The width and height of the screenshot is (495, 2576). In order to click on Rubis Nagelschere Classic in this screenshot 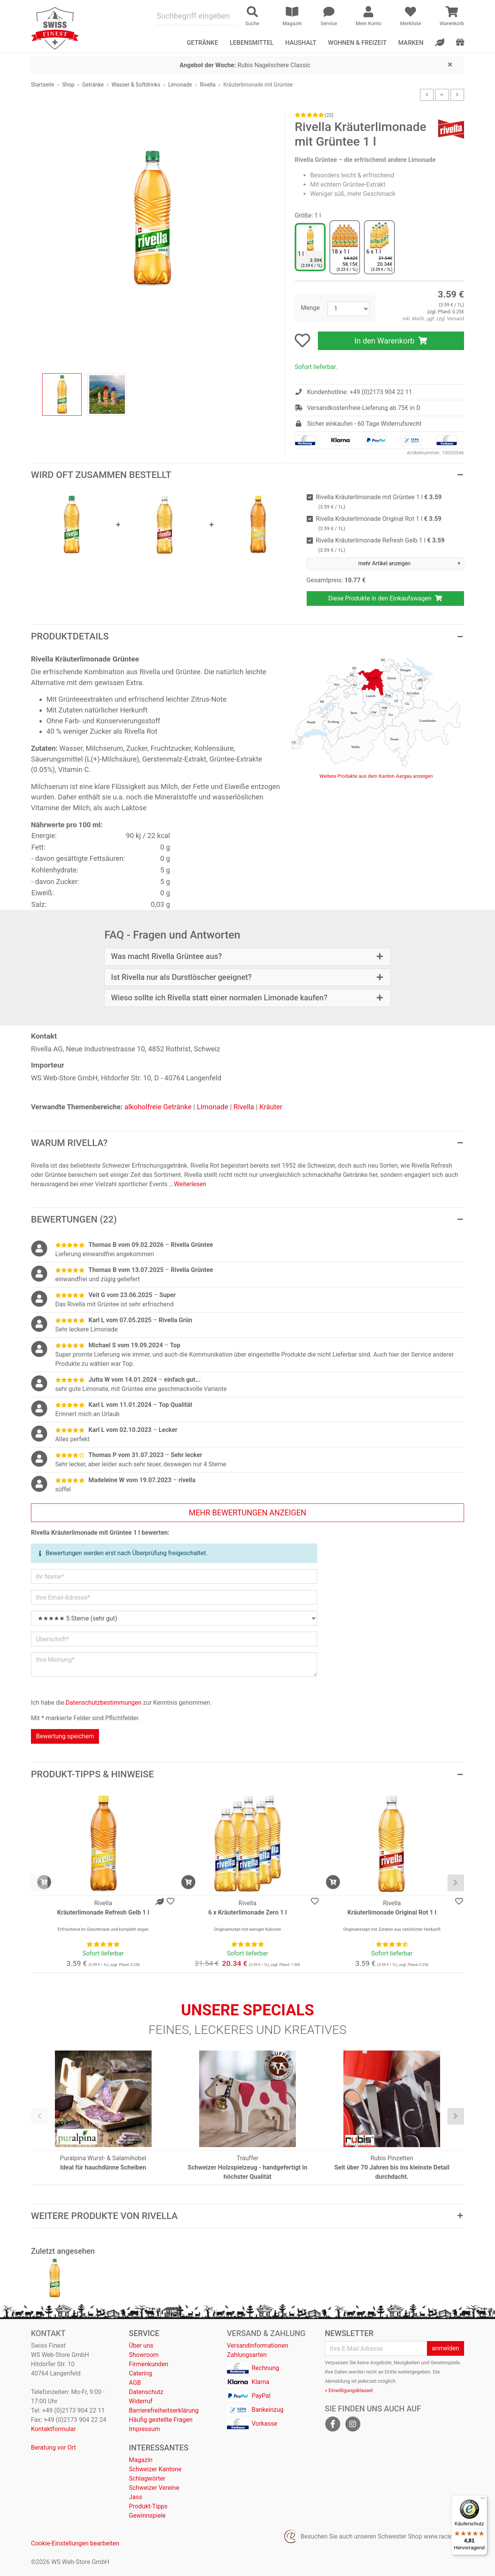, I will do `click(245, 65)`.